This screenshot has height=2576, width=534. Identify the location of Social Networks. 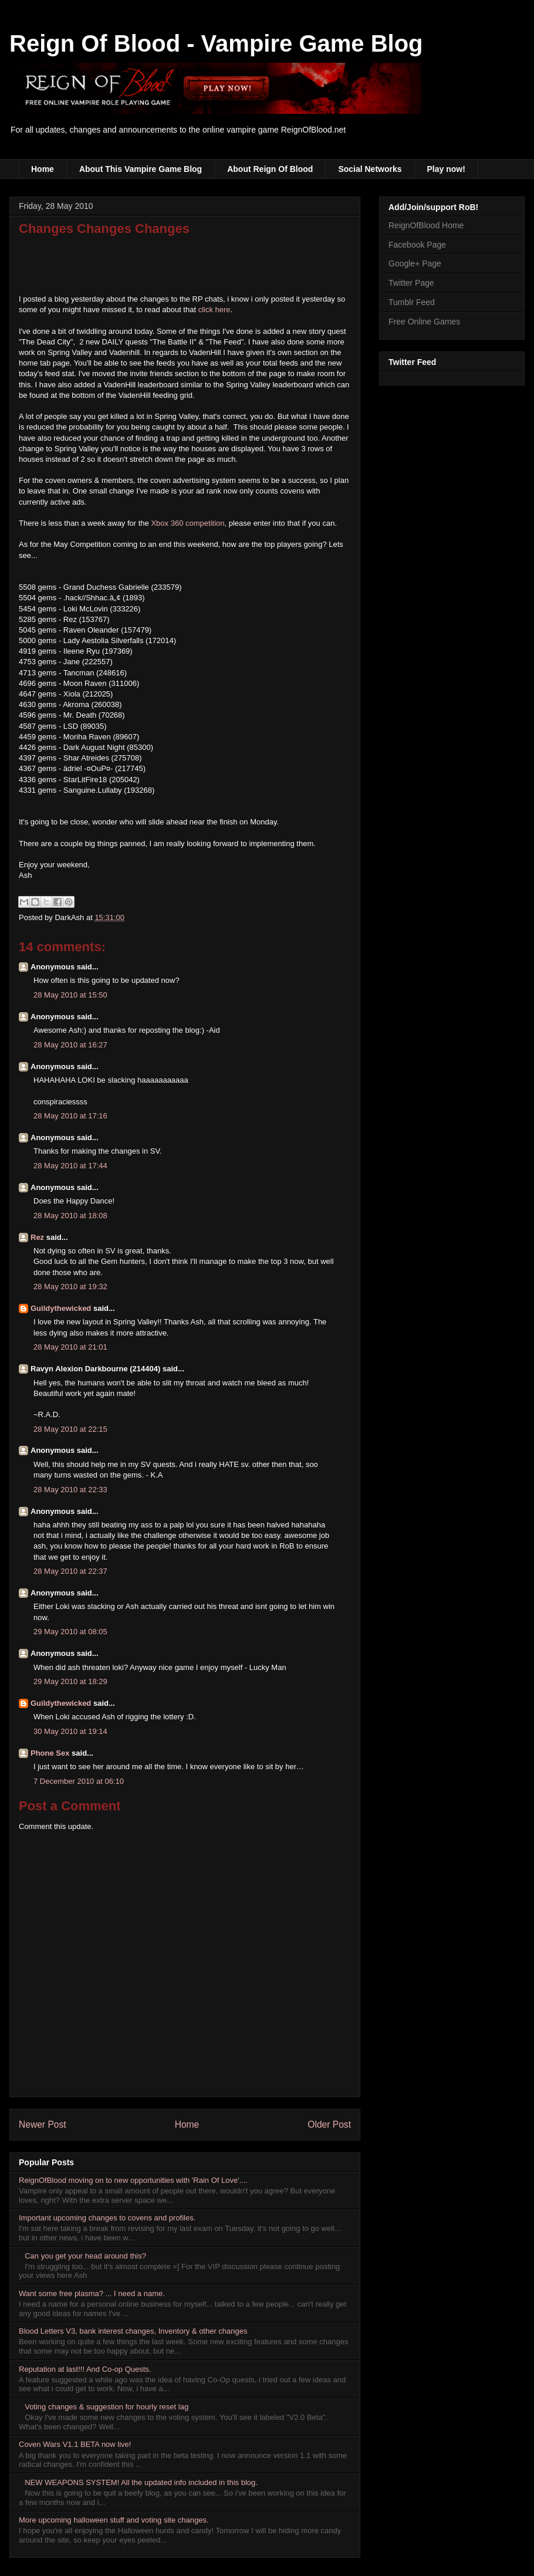
(369, 169).